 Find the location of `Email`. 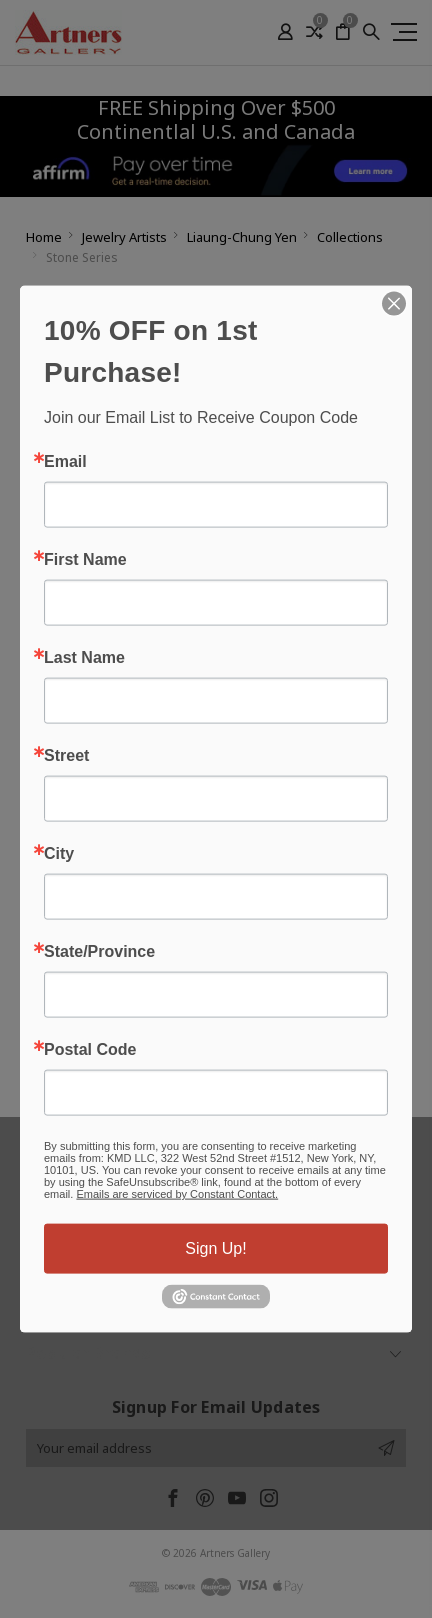

Email is located at coordinates (65, 462).